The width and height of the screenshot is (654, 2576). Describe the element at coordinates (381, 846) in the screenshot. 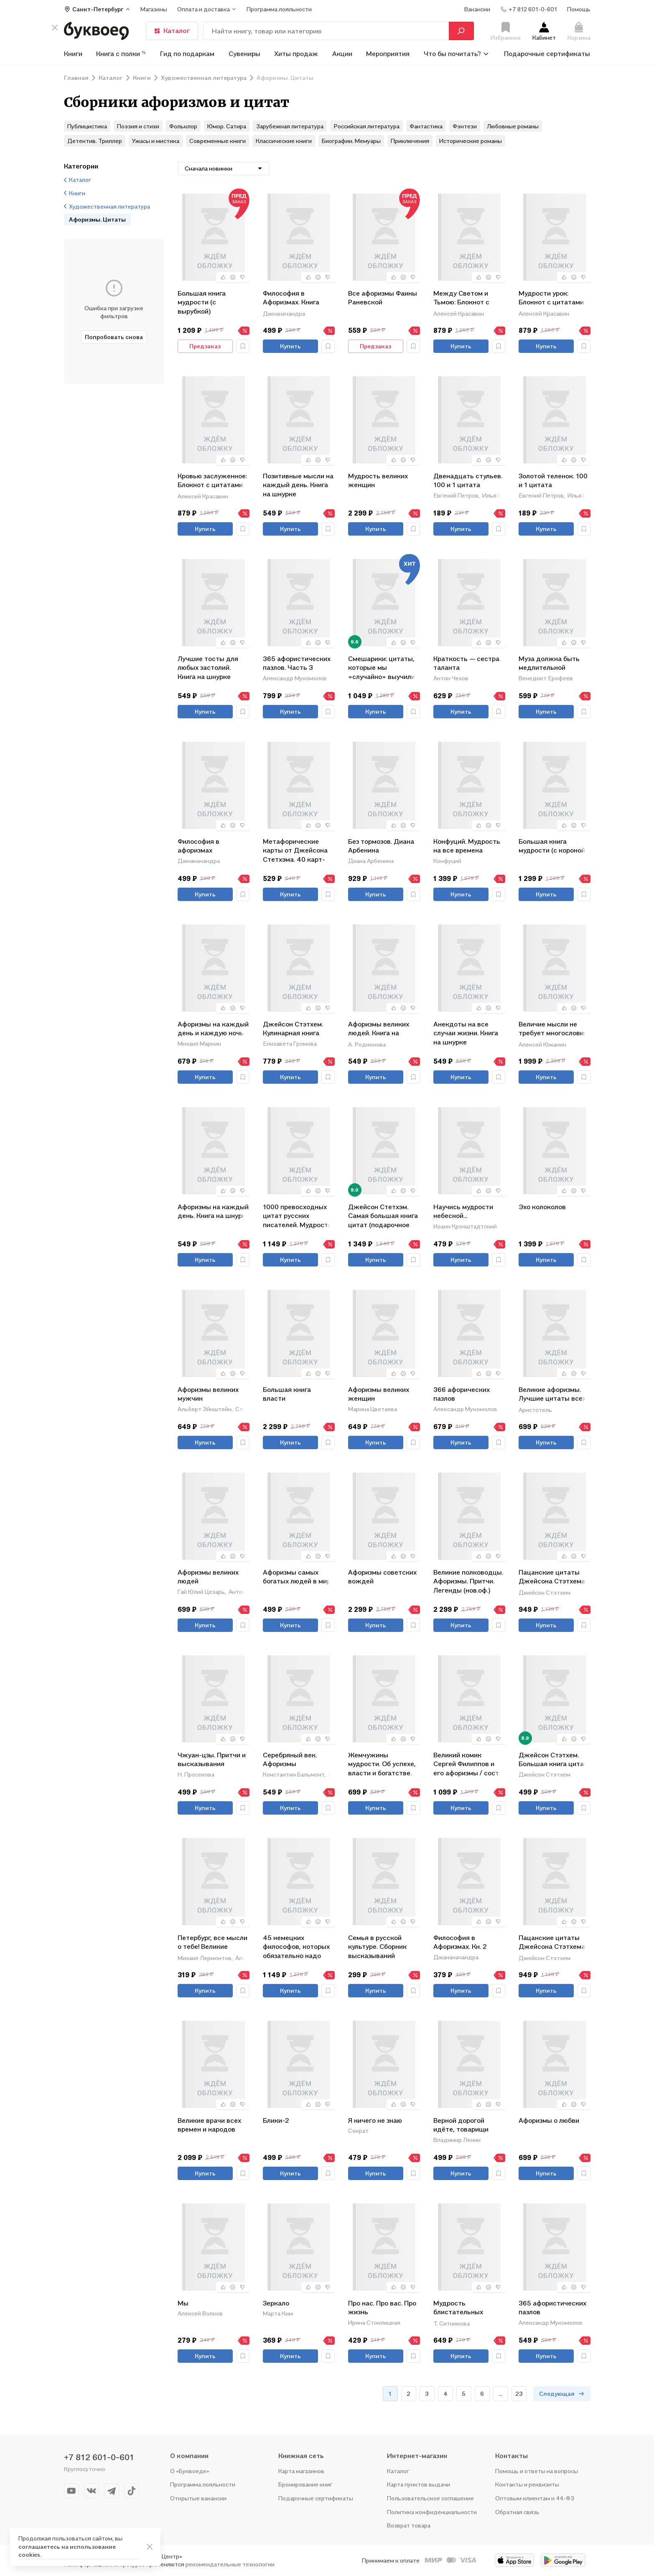

I see `Без тормозов. Диана Арбенина` at that location.